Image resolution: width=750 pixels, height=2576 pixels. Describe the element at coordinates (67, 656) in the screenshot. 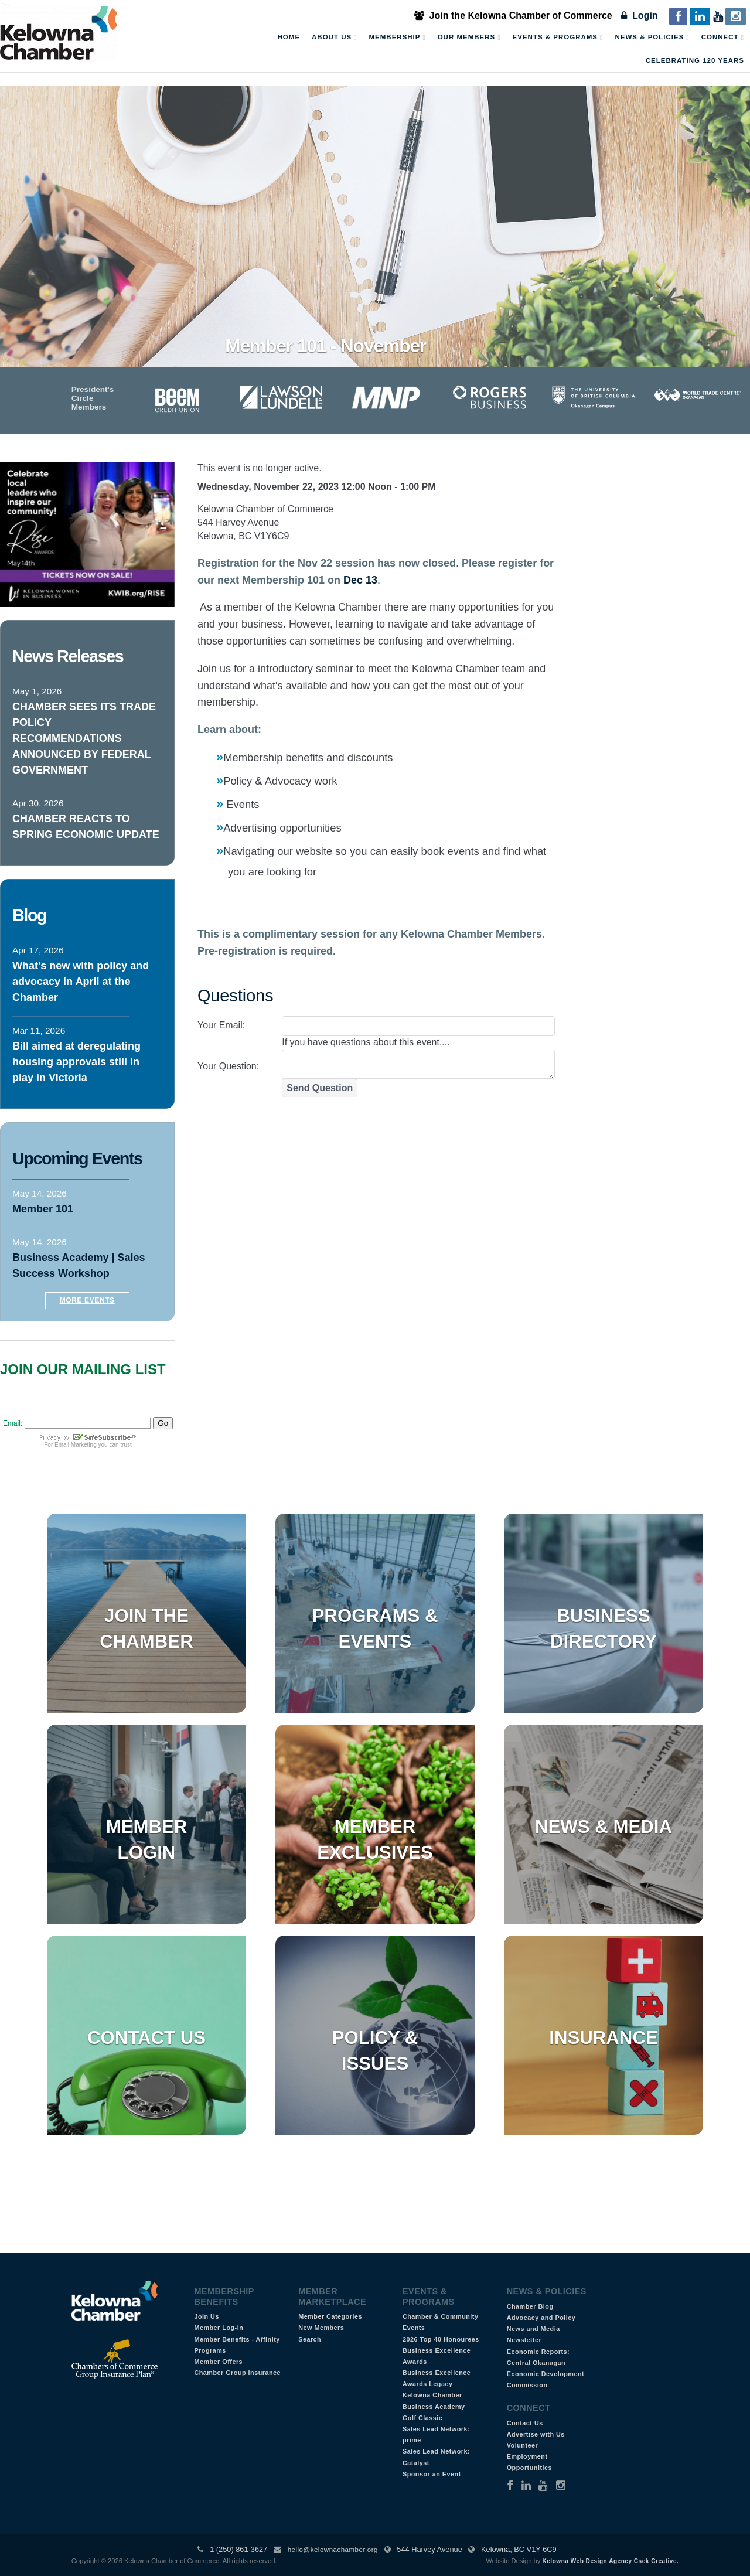

I see `News Releases` at that location.